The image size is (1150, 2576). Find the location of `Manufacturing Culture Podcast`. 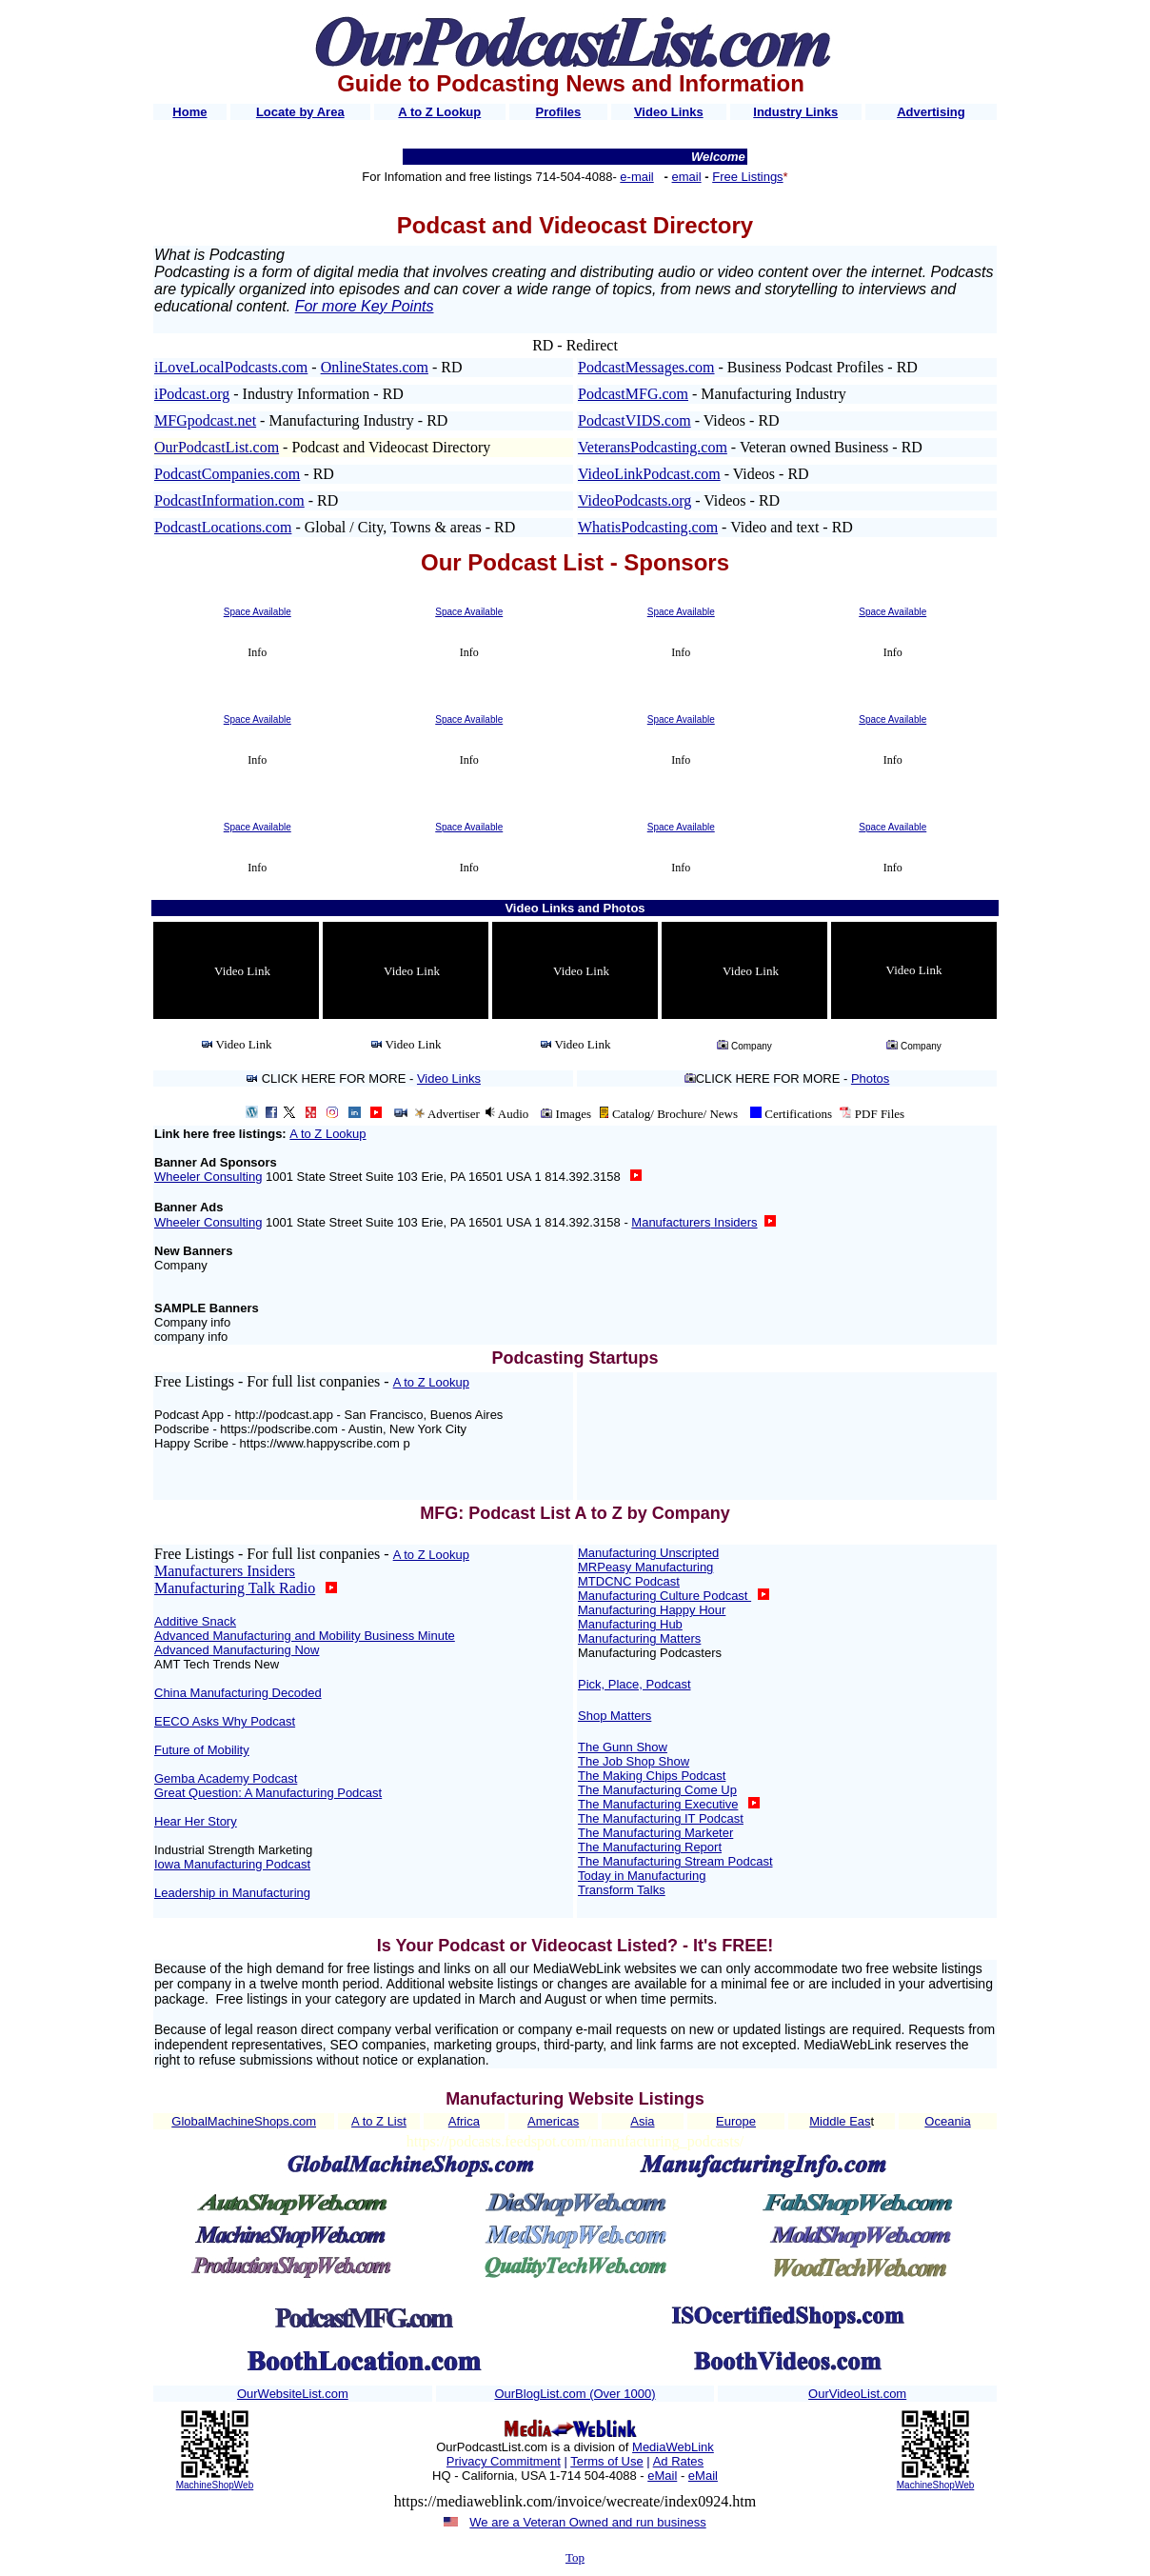

Manufacturing Culture Podcast is located at coordinates (664, 1595).